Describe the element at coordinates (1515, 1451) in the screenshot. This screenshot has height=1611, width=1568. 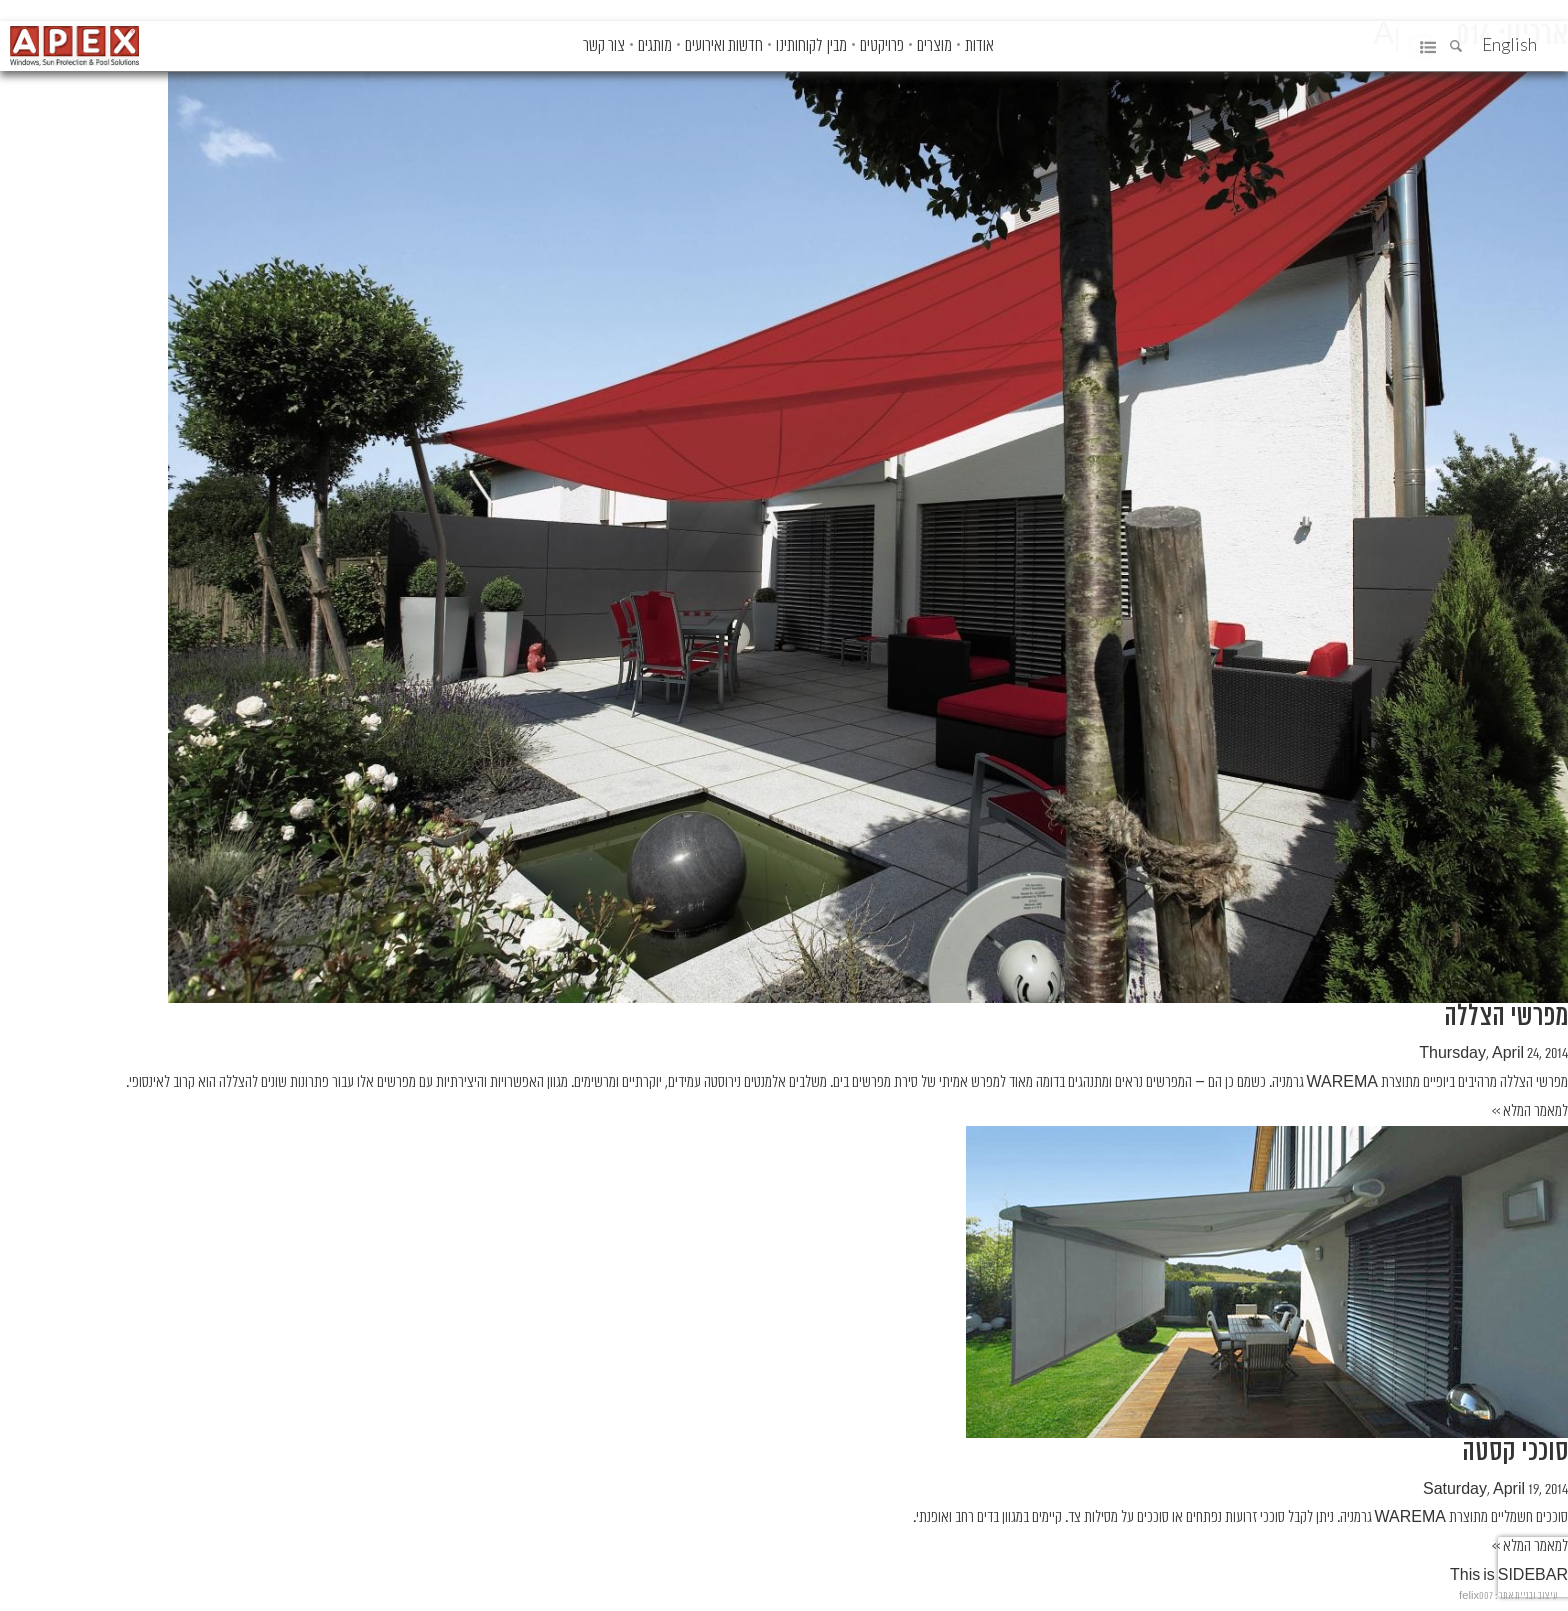
I see `סוככי קסטה` at that location.